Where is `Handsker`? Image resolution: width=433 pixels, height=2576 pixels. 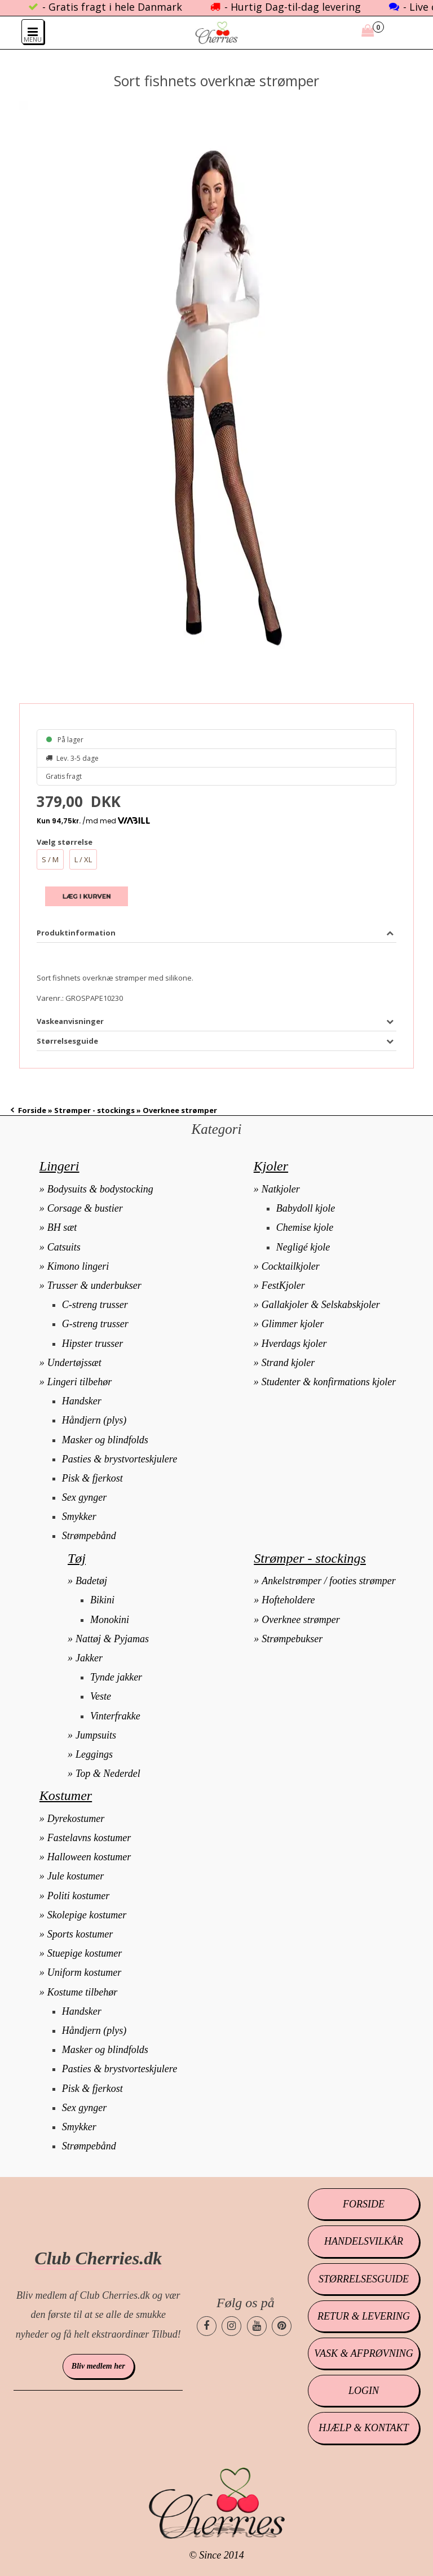
Handsker is located at coordinates (81, 1401).